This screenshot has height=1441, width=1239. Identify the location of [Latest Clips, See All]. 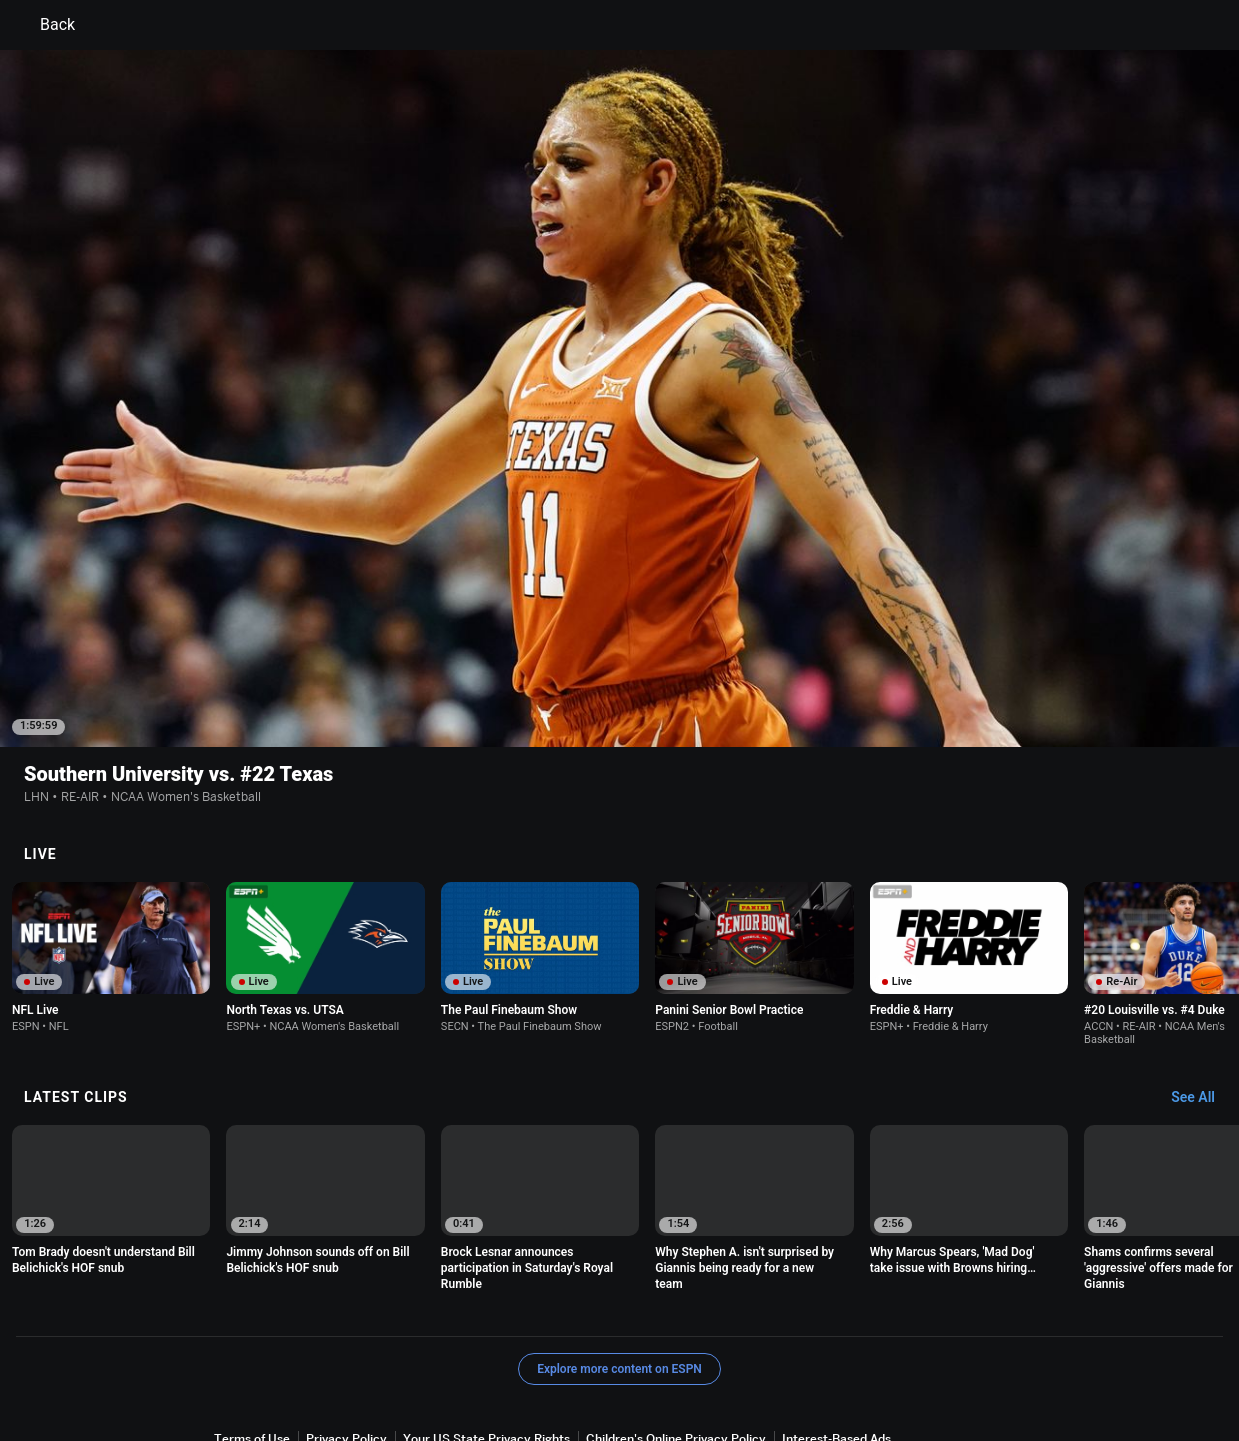
(1202, 991).